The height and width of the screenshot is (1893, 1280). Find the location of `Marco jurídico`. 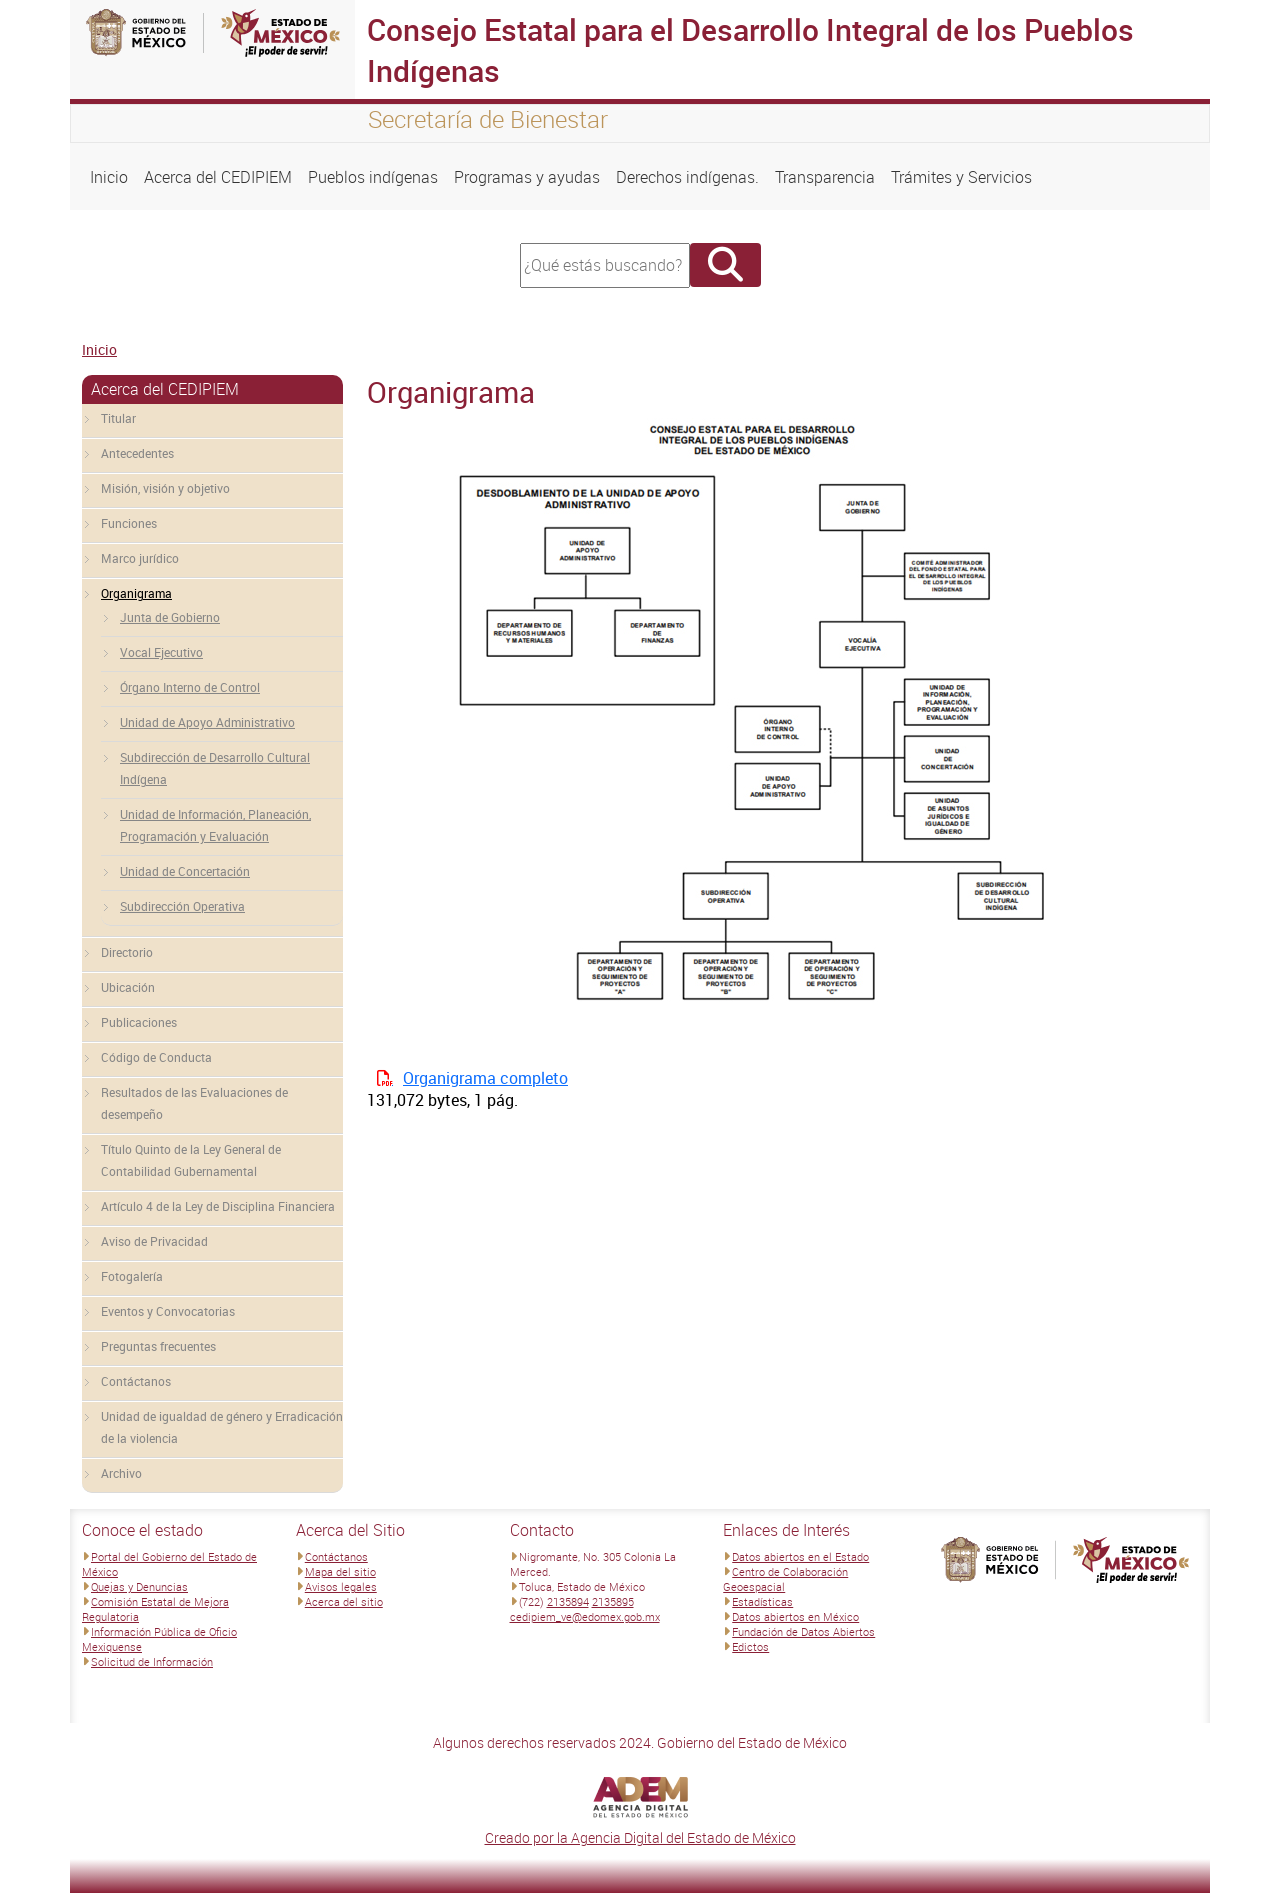

Marco jurídico is located at coordinates (140, 558).